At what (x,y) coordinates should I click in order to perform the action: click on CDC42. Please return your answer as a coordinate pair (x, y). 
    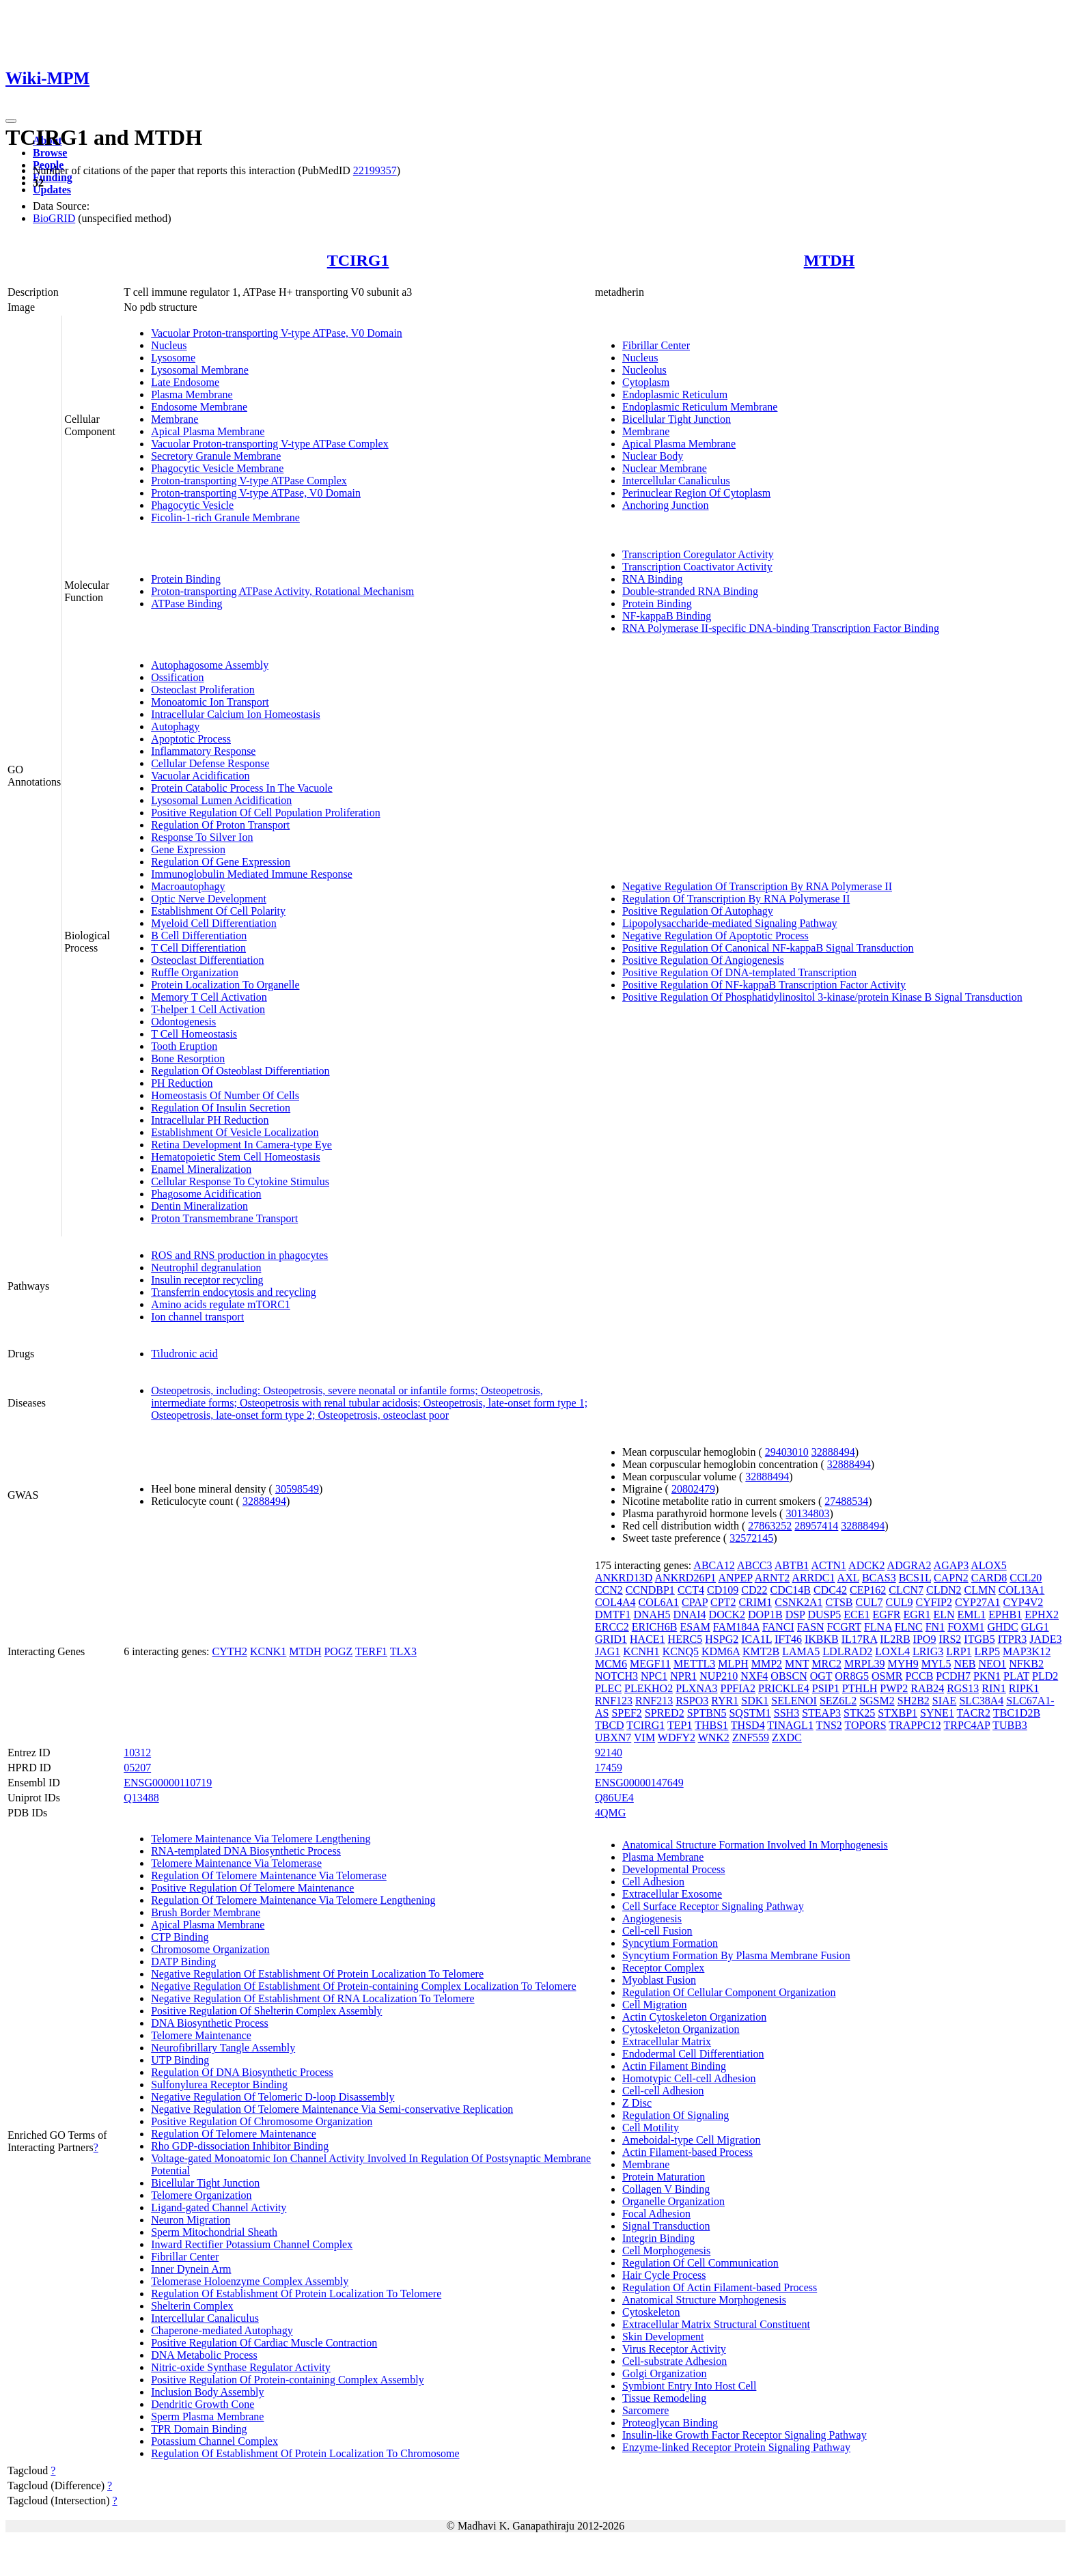
    Looking at the image, I should click on (830, 1590).